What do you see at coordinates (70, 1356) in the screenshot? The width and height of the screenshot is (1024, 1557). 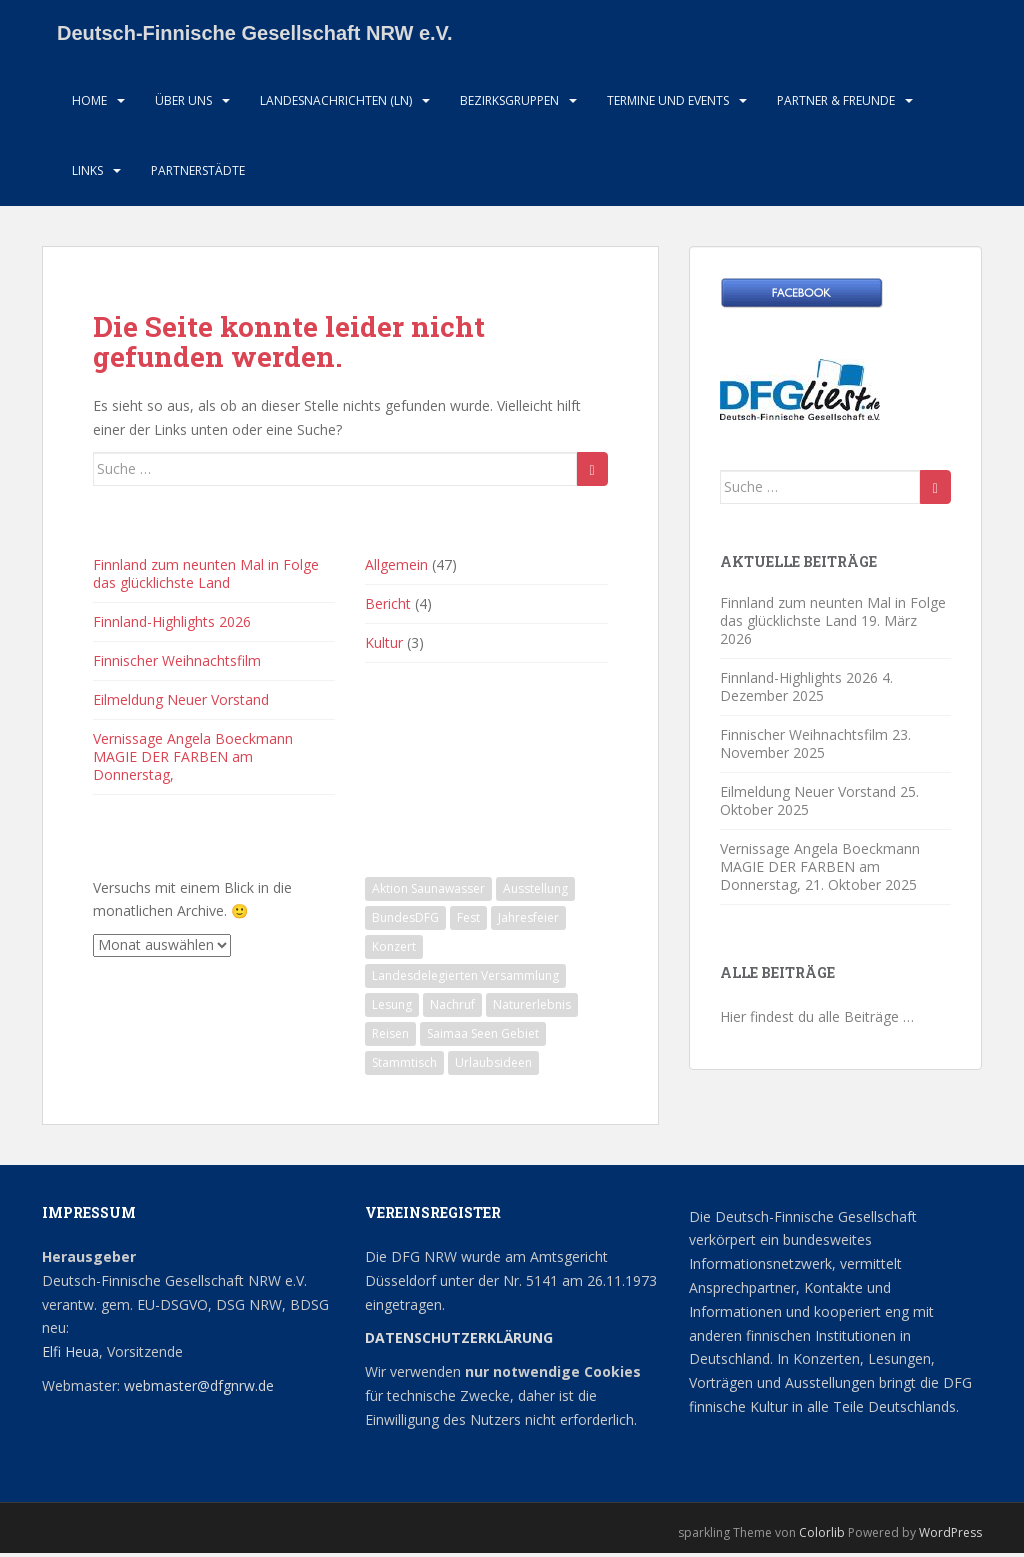 I see `Elfi Heua` at bounding box center [70, 1356].